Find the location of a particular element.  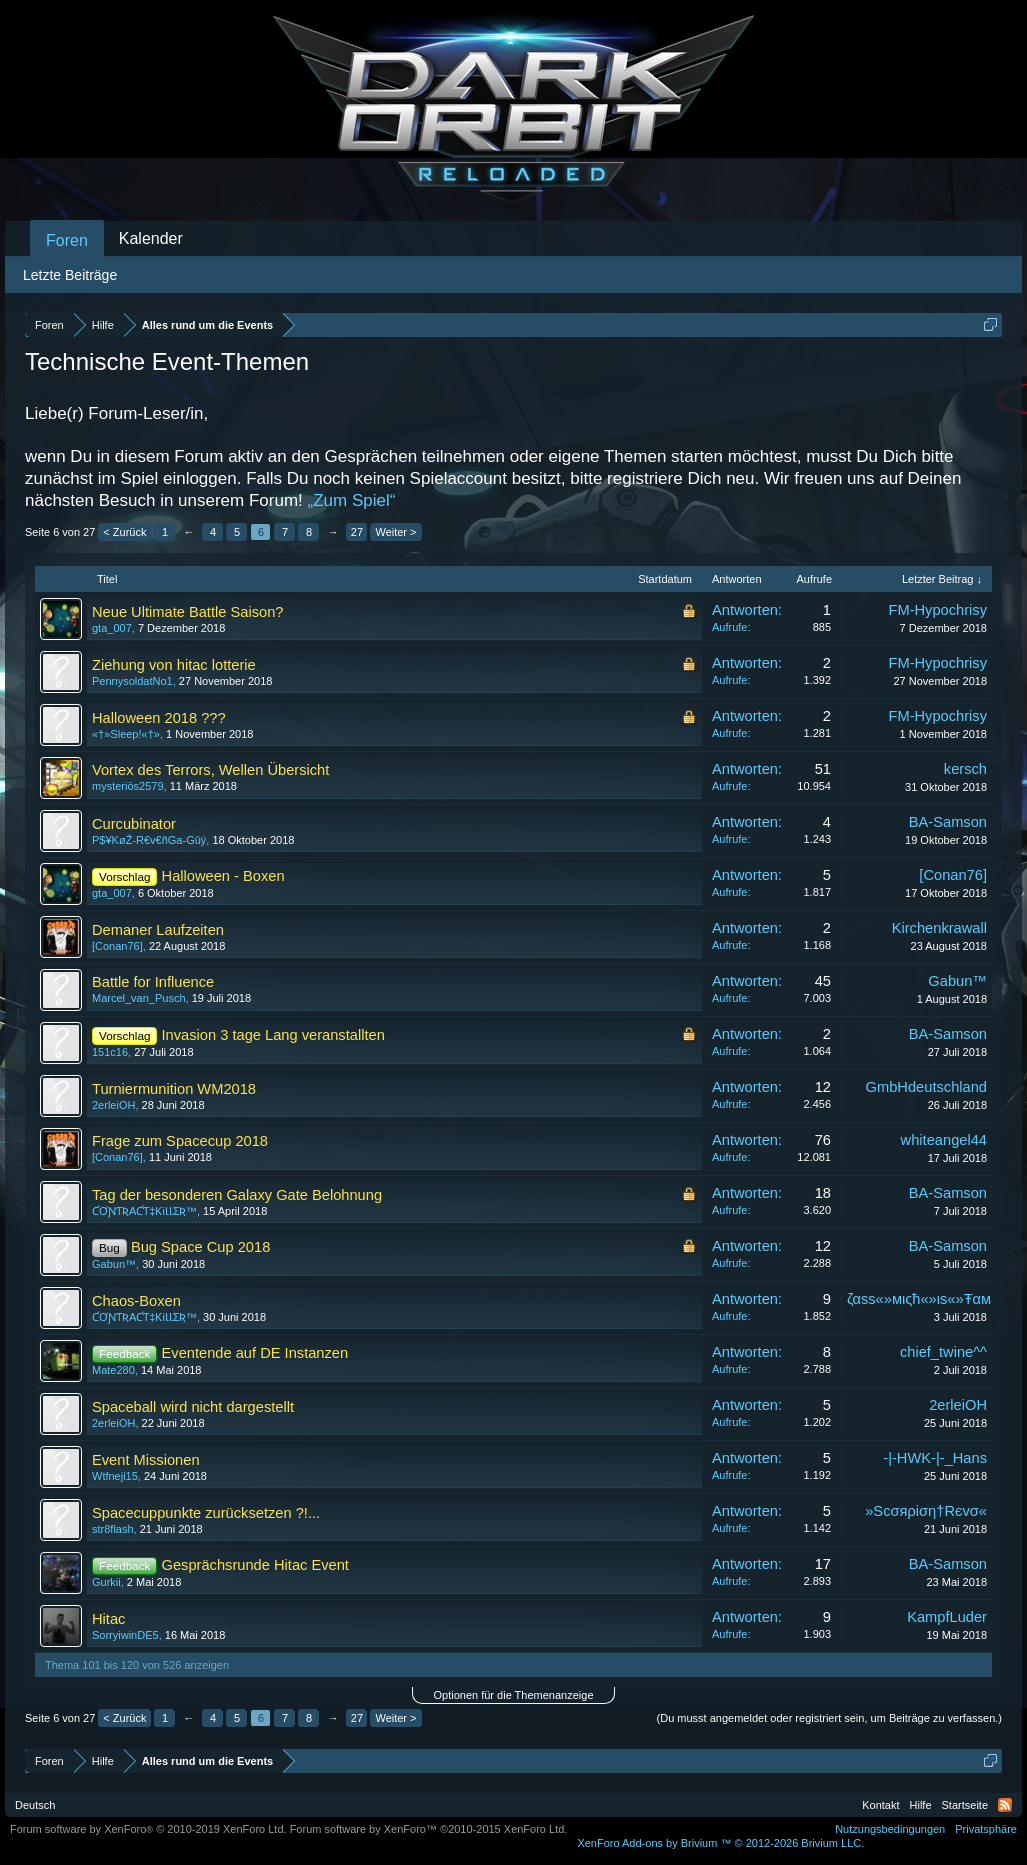

Gurkii is located at coordinates (106, 1582).